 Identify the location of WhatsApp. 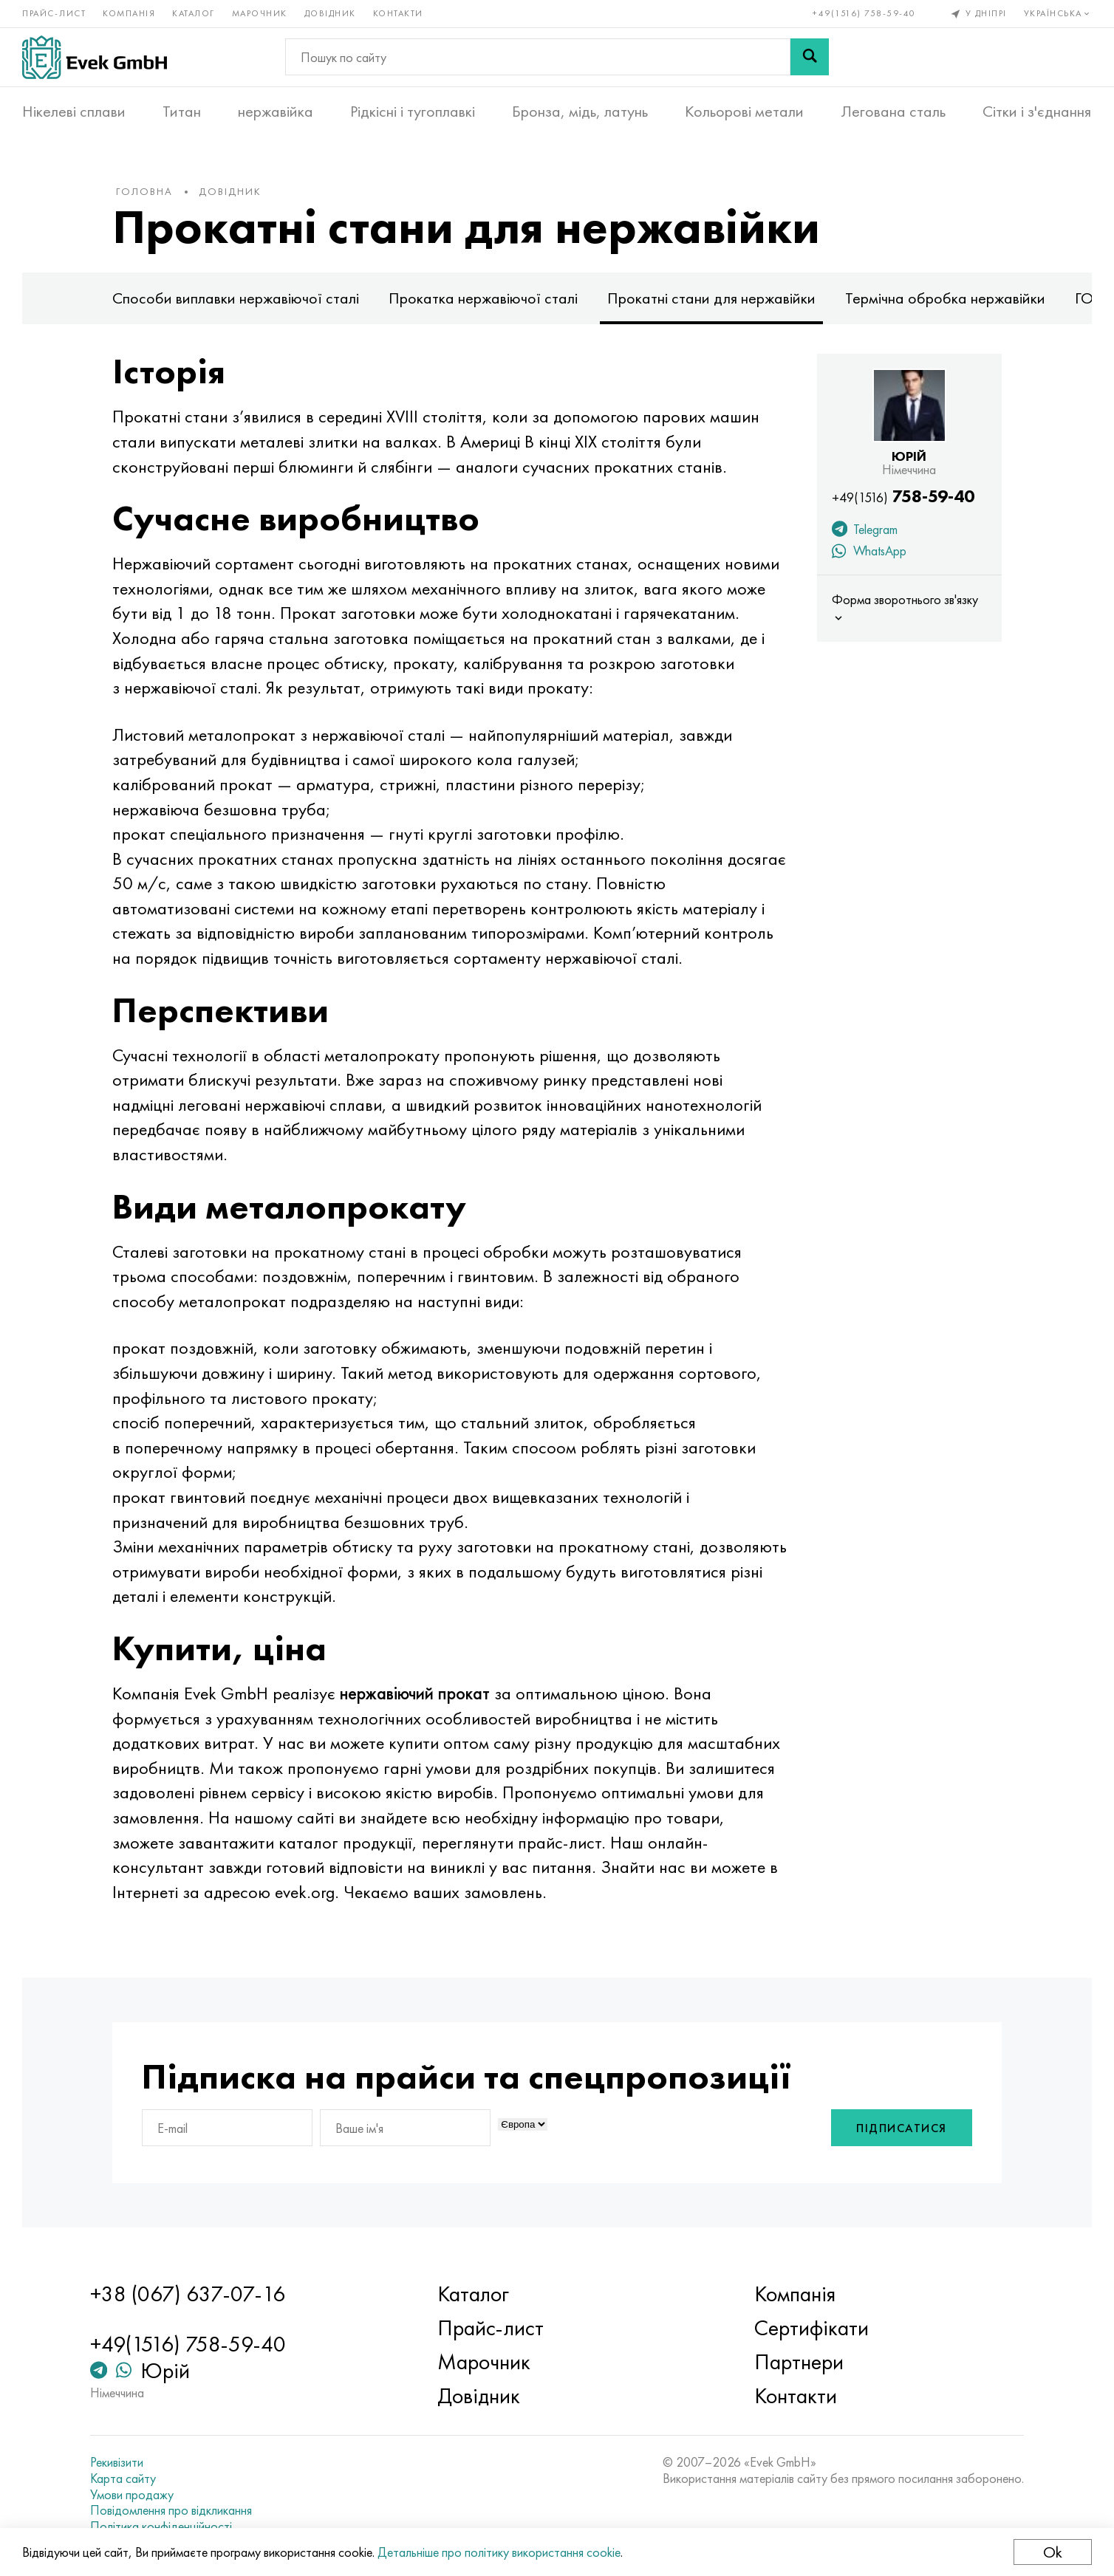
(869, 552).